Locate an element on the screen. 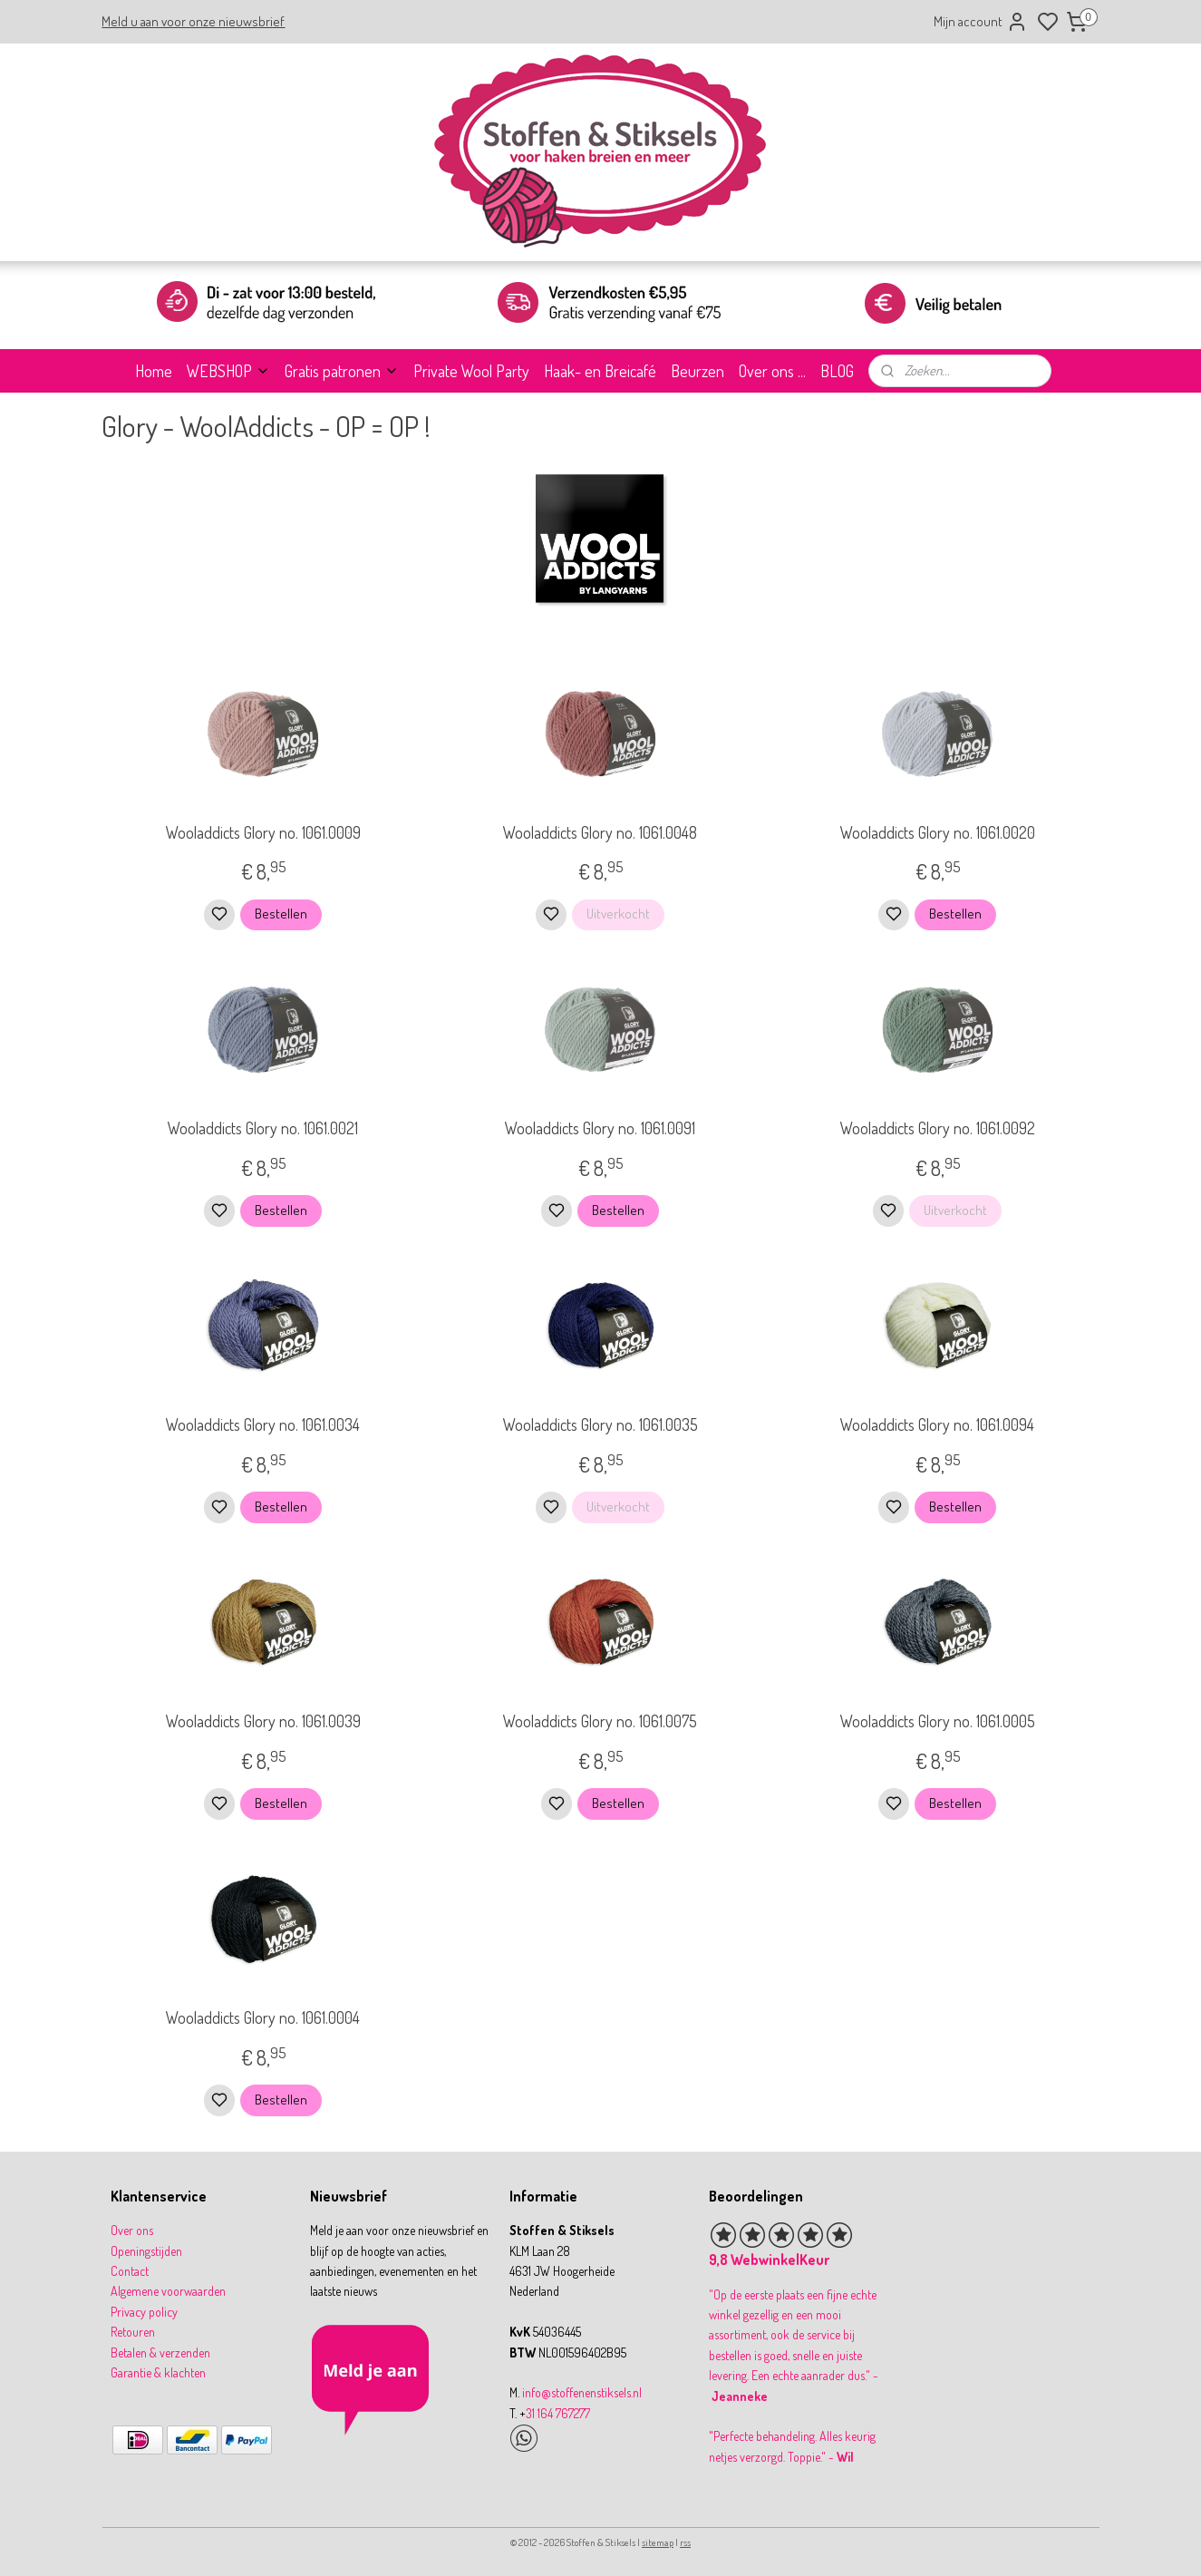 The width and height of the screenshot is (1201, 2576). Wooladdicts Glory no. 1061.0009 is located at coordinates (263, 832).